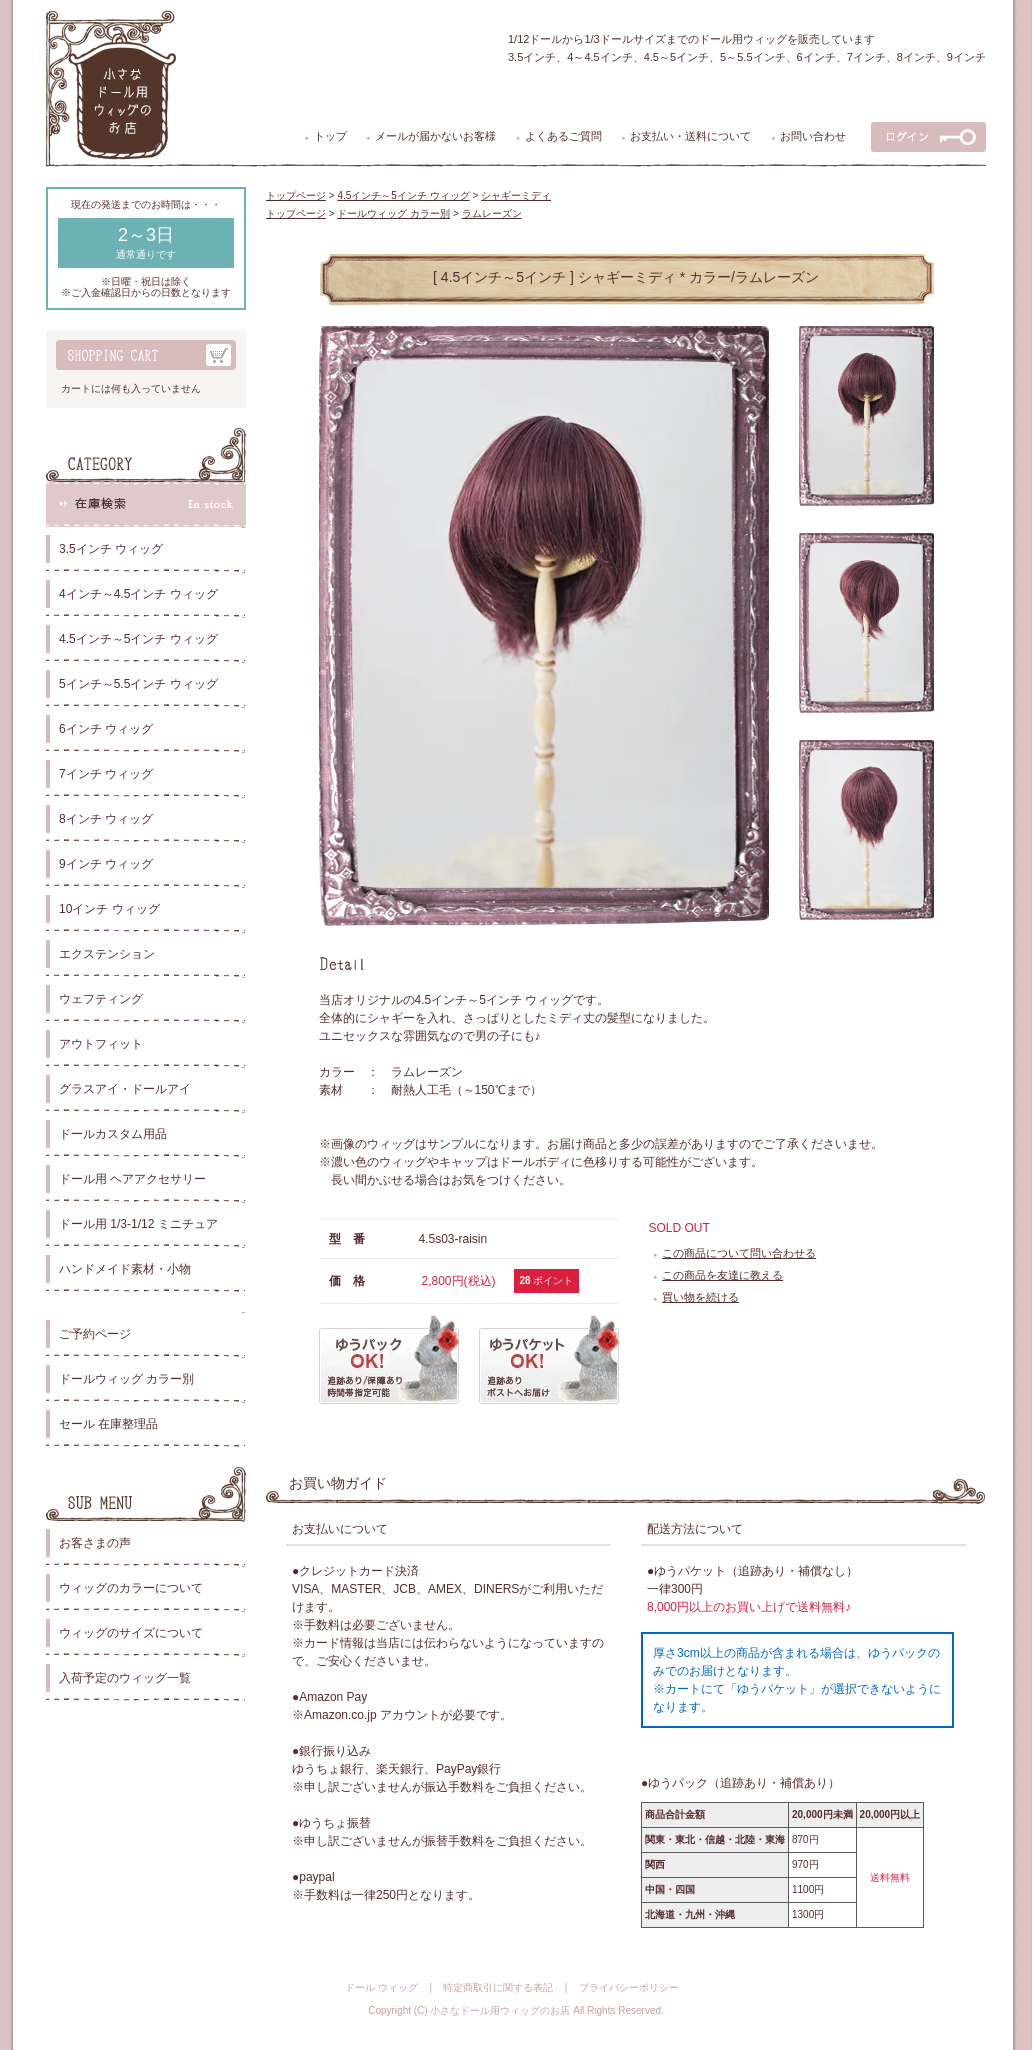  I want to click on トップページ, so click(296, 195).